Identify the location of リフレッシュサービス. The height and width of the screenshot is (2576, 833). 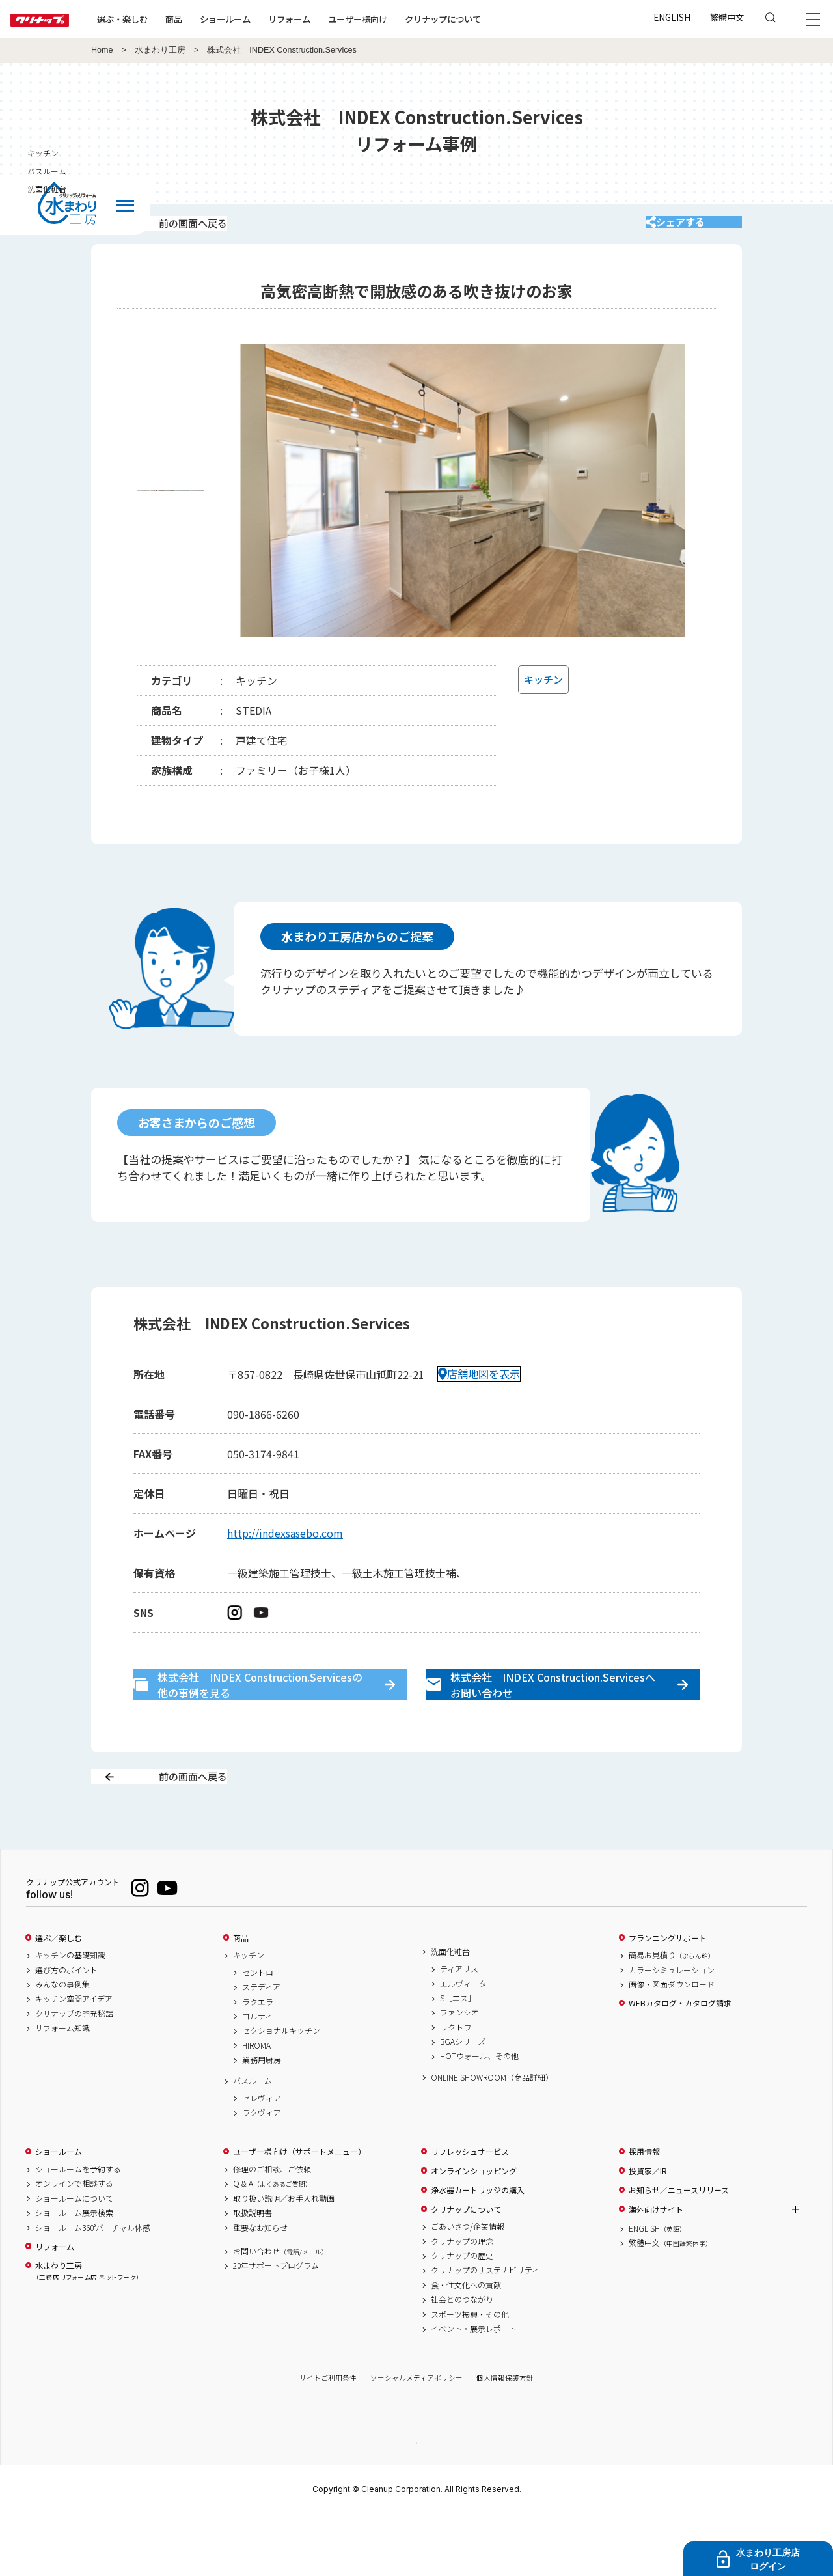
(470, 2213).